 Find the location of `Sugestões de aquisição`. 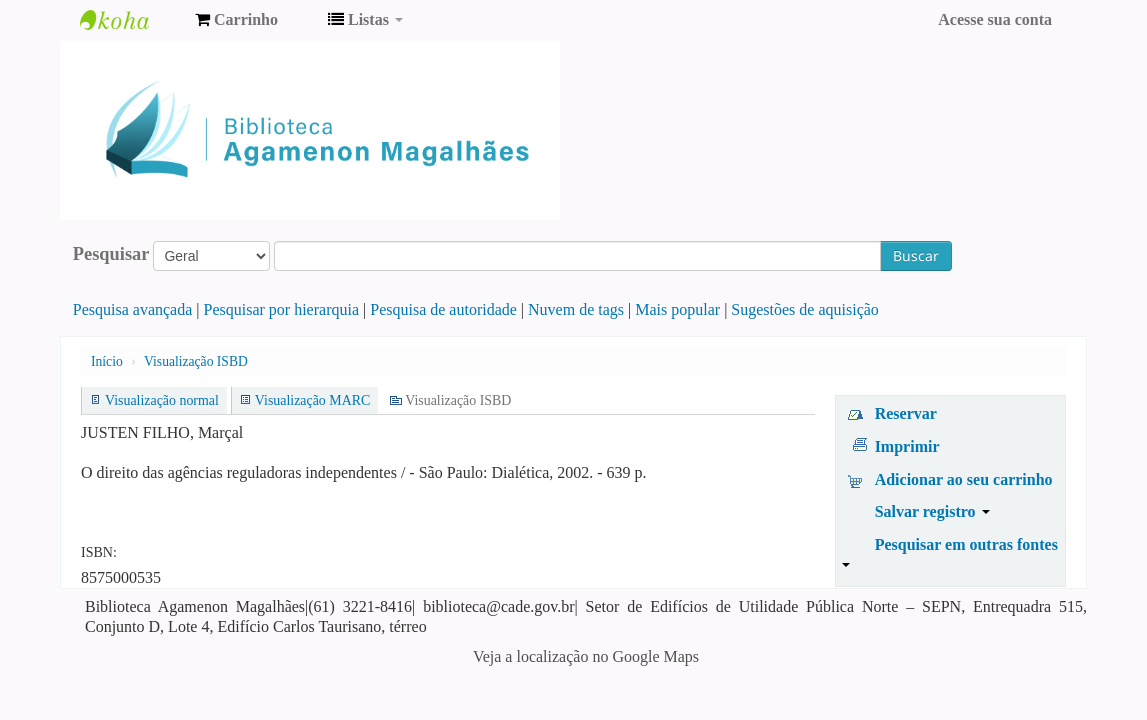

Sugestões de aquisição is located at coordinates (805, 309).